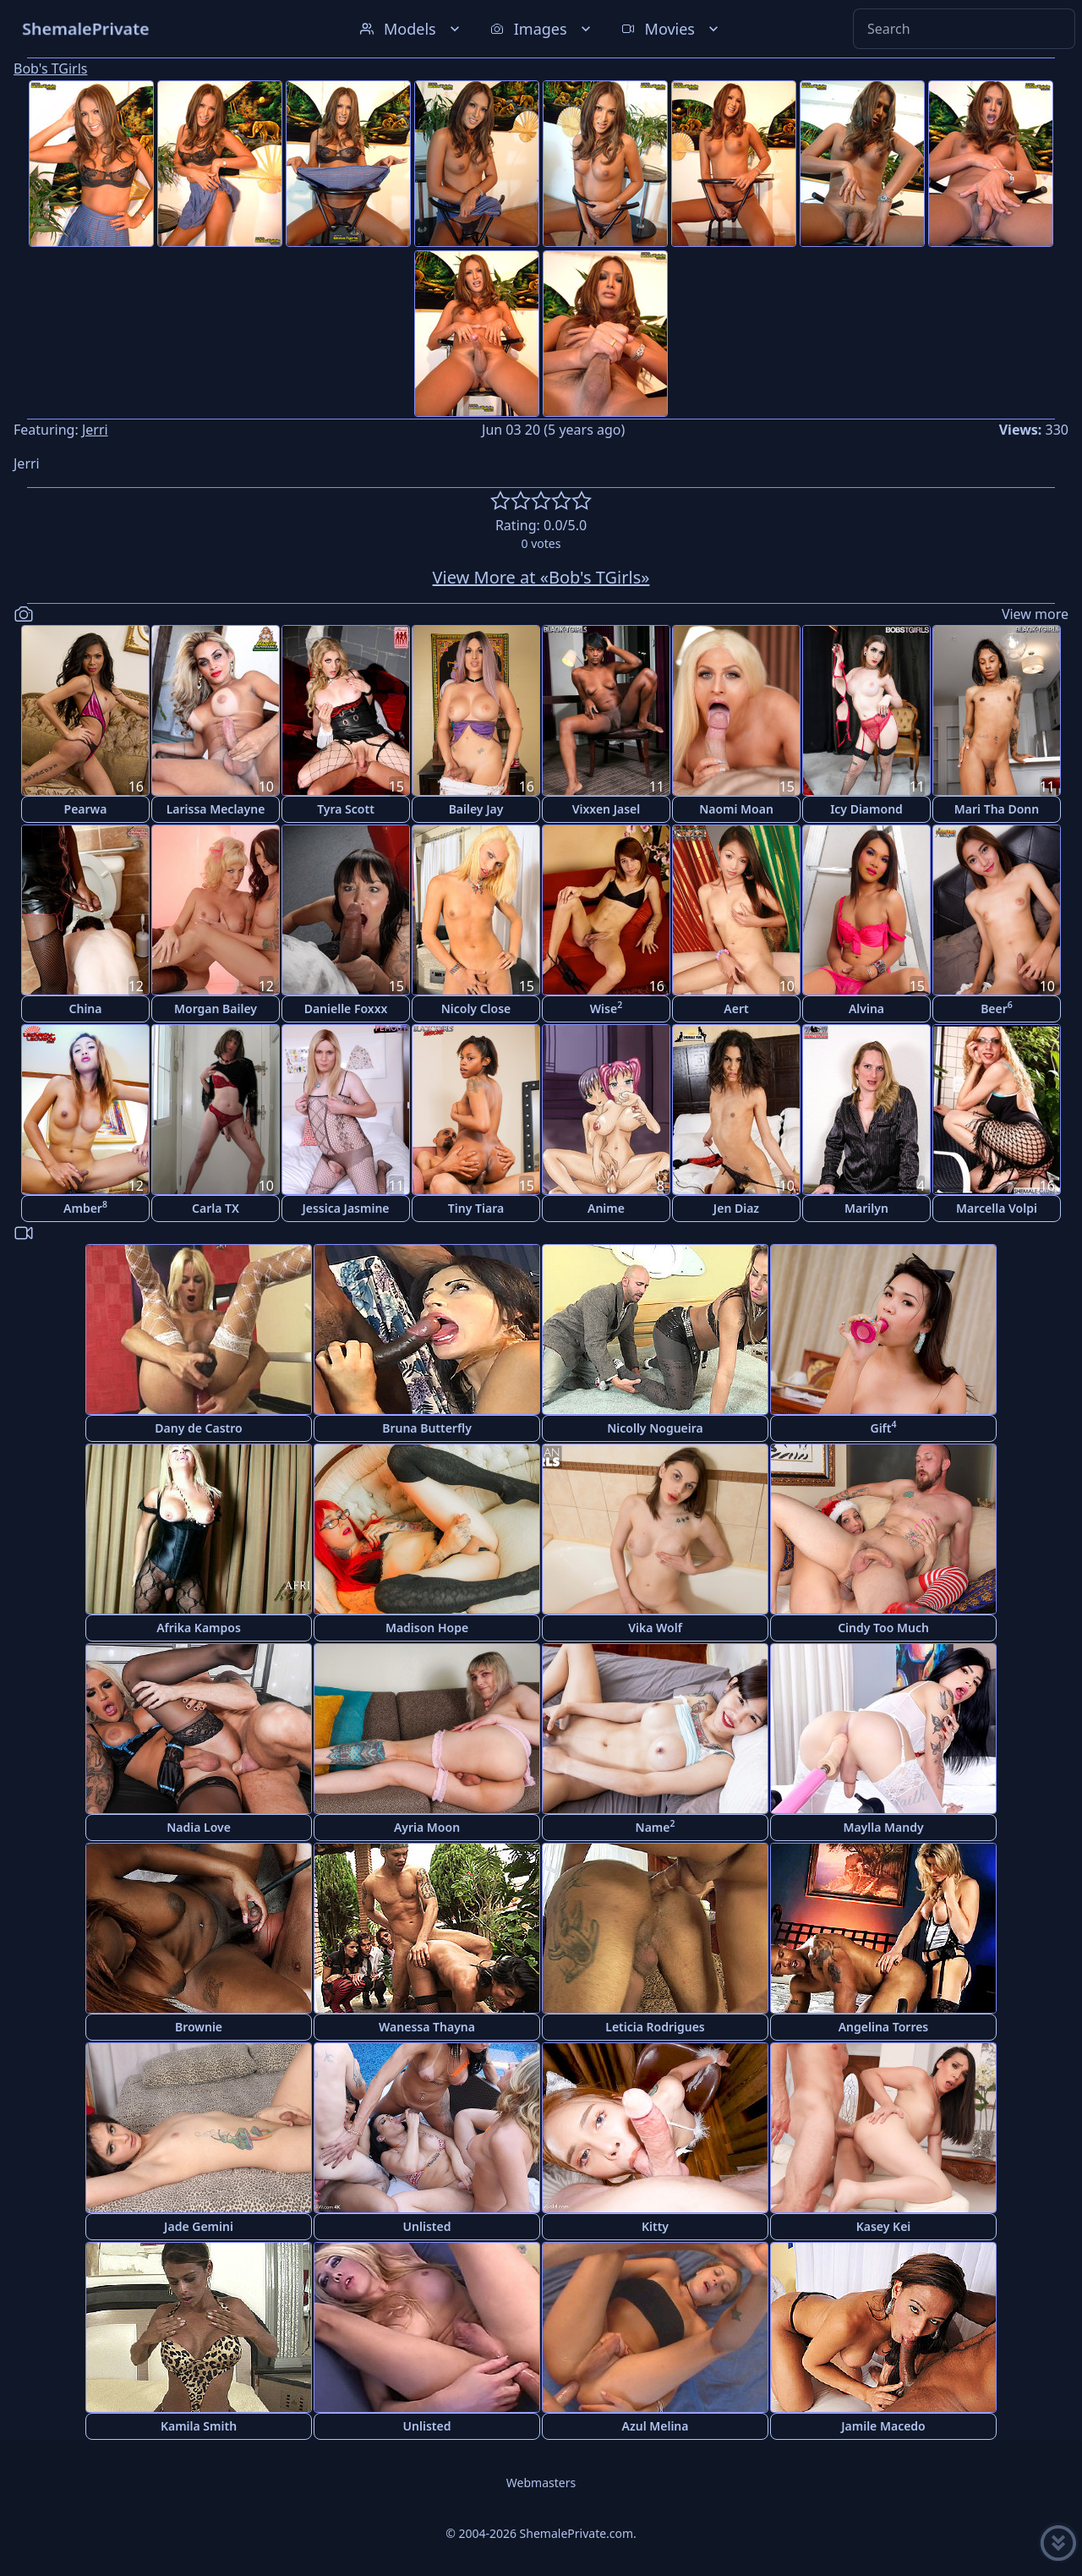  What do you see at coordinates (198, 1428) in the screenshot?
I see `Dany de Castro` at bounding box center [198, 1428].